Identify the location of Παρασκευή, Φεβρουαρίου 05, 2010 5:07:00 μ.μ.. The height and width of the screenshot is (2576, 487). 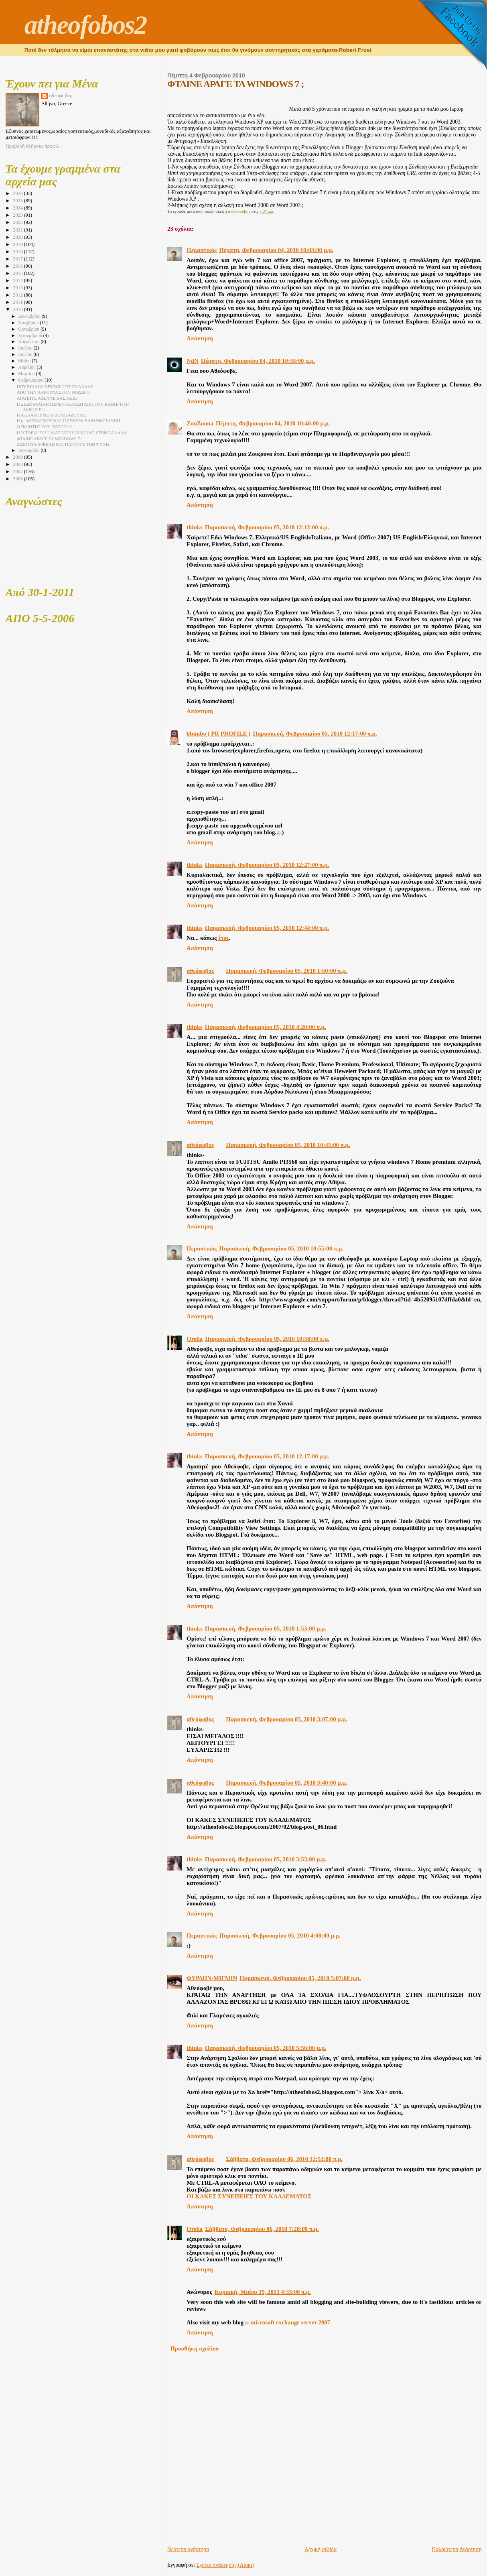
(300, 1978).